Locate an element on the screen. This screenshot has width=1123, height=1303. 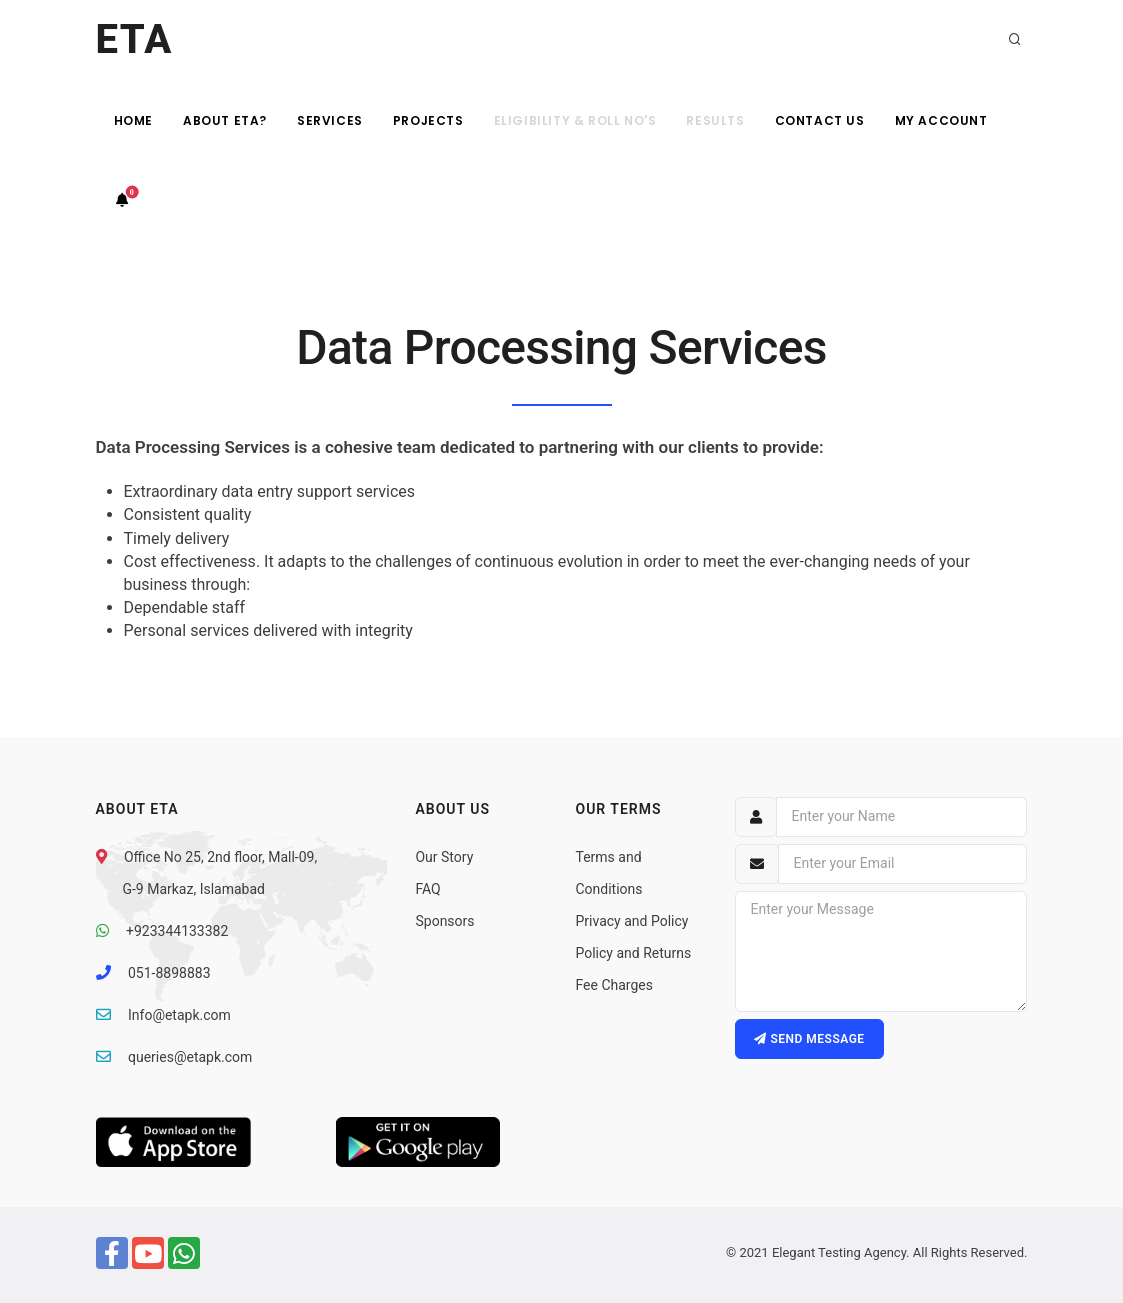
Send message is located at coordinates (809, 1039).